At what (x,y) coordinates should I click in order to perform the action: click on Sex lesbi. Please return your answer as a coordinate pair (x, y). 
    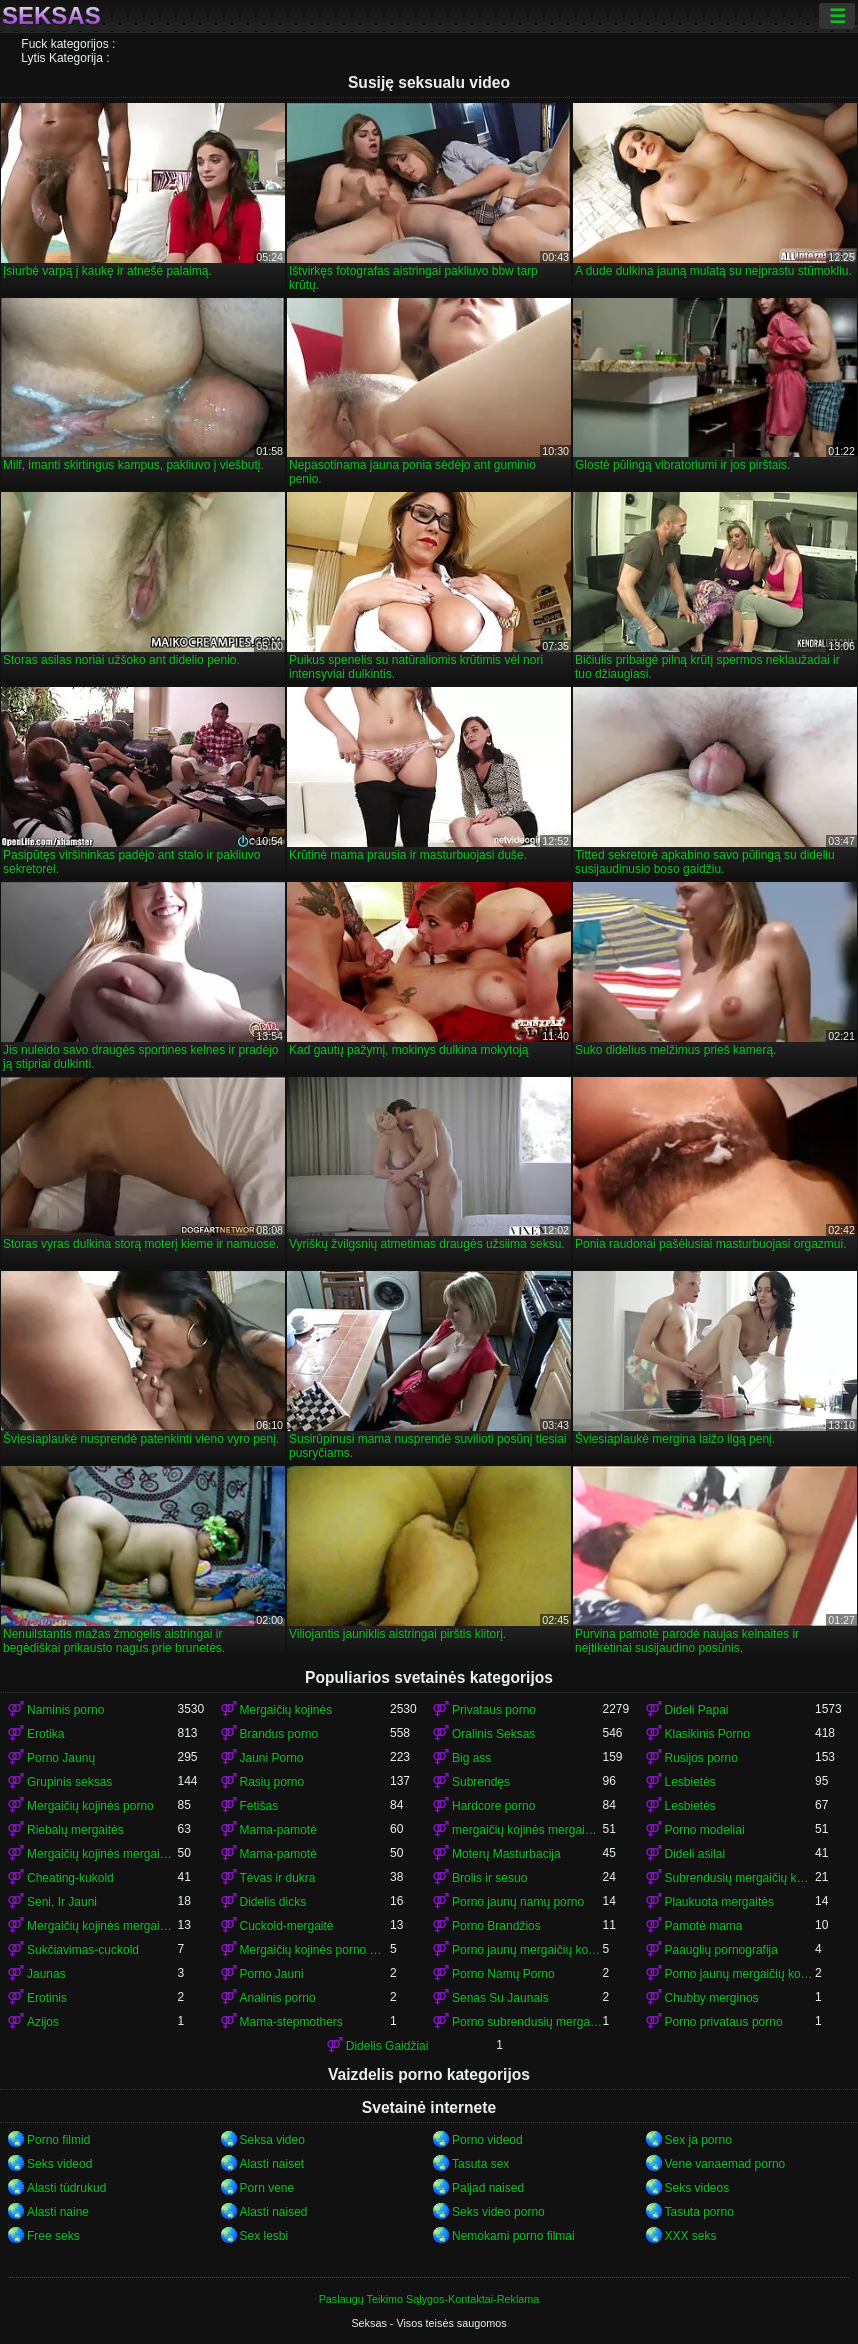
    Looking at the image, I should click on (264, 2236).